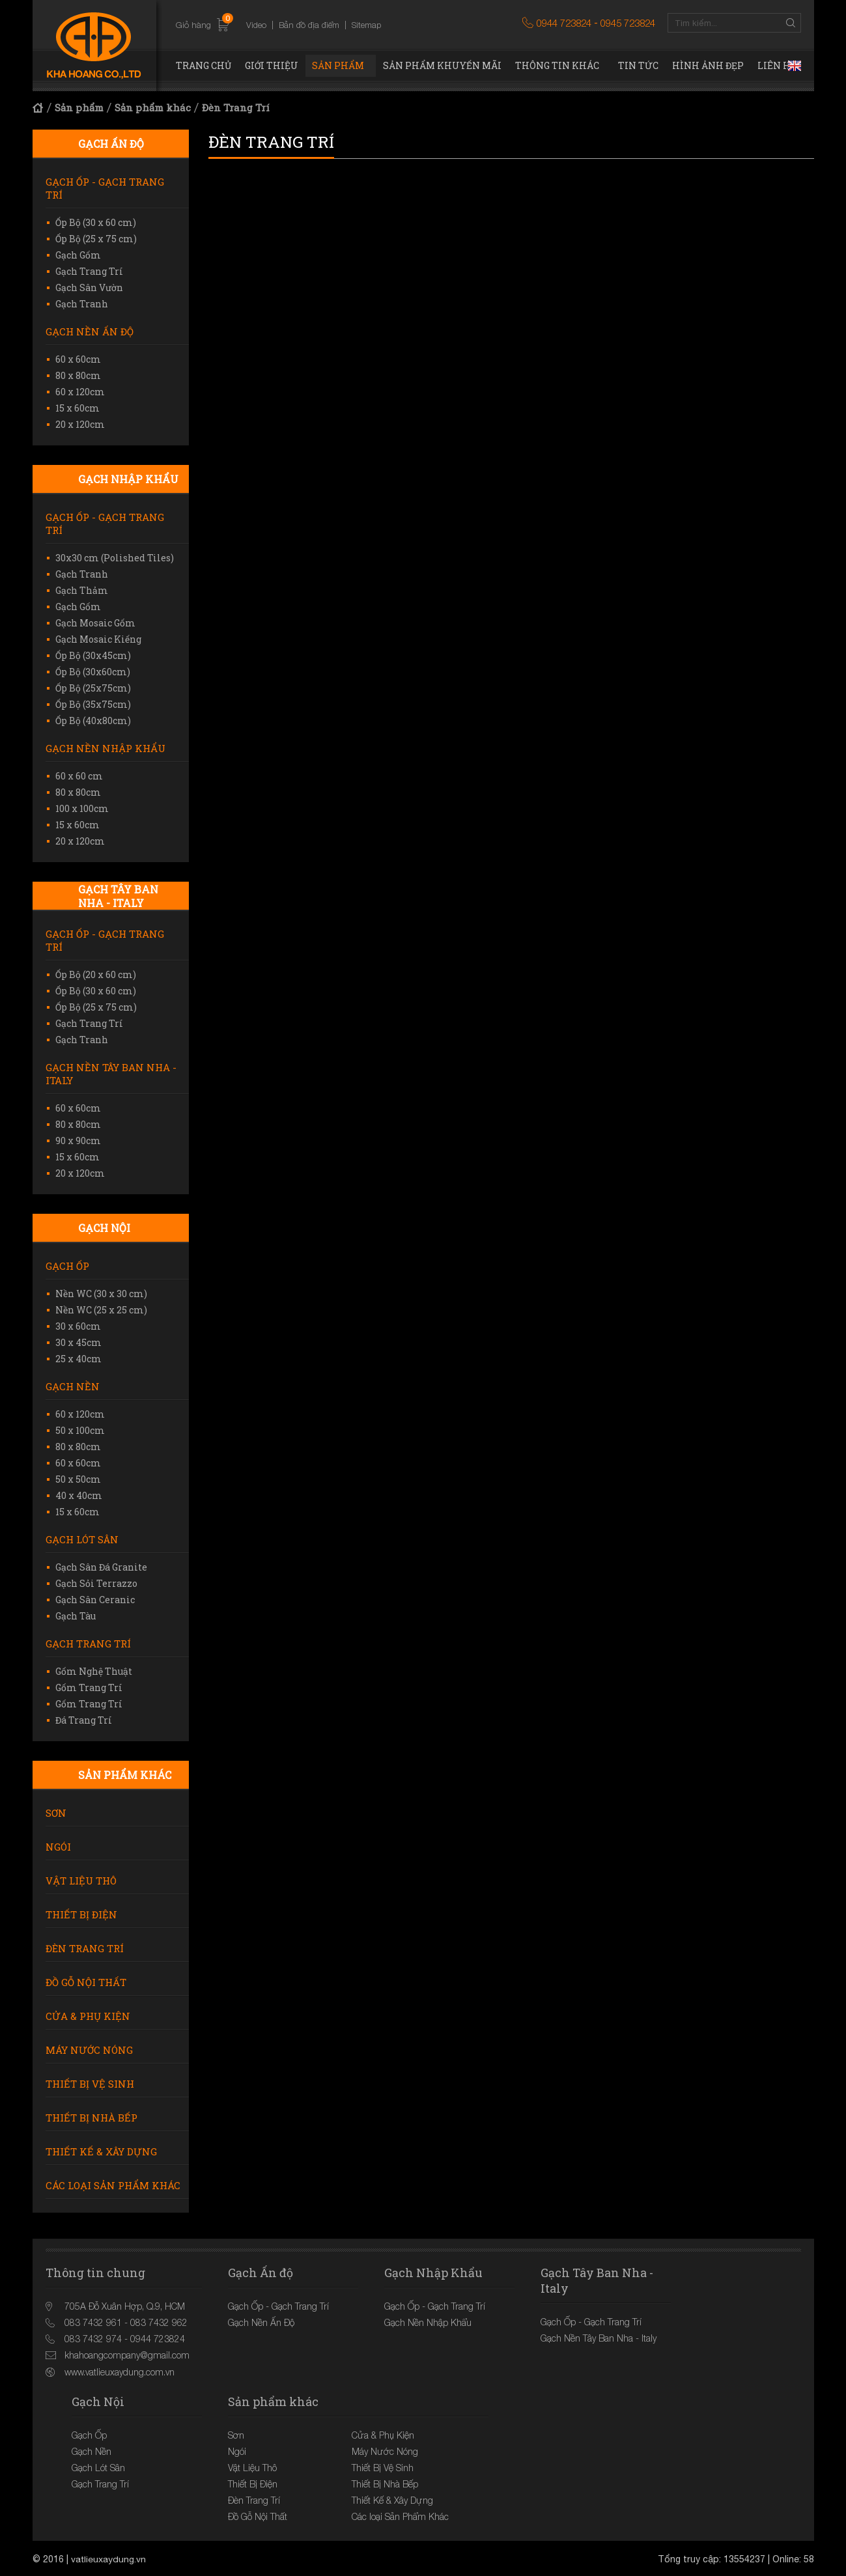 Image resolution: width=846 pixels, height=2576 pixels. What do you see at coordinates (78, 1495) in the screenshot?
I see `40 x 40cm` at bounding box center [78, 1495].